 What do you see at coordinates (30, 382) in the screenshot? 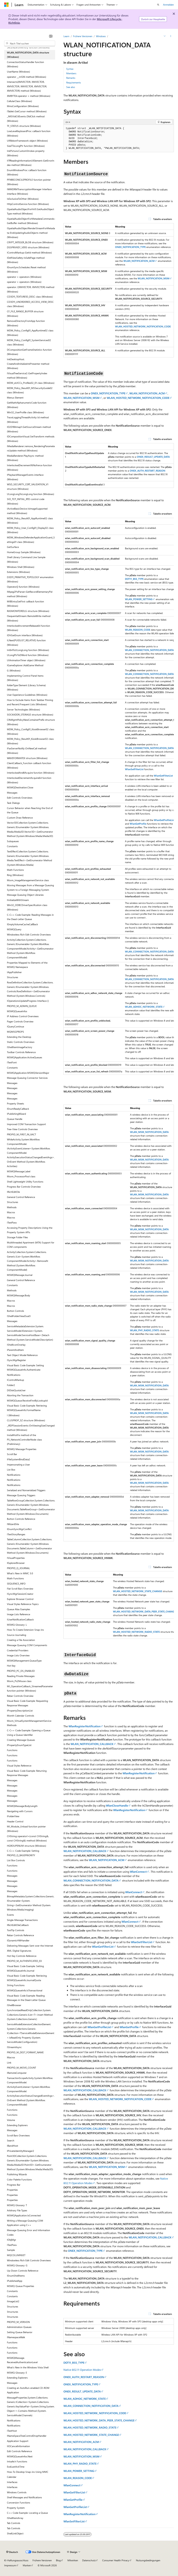
I see `MDM_eUICCs_Profiles02_01 class (Windows) [treeitem]` at bounding box center [30, 382].